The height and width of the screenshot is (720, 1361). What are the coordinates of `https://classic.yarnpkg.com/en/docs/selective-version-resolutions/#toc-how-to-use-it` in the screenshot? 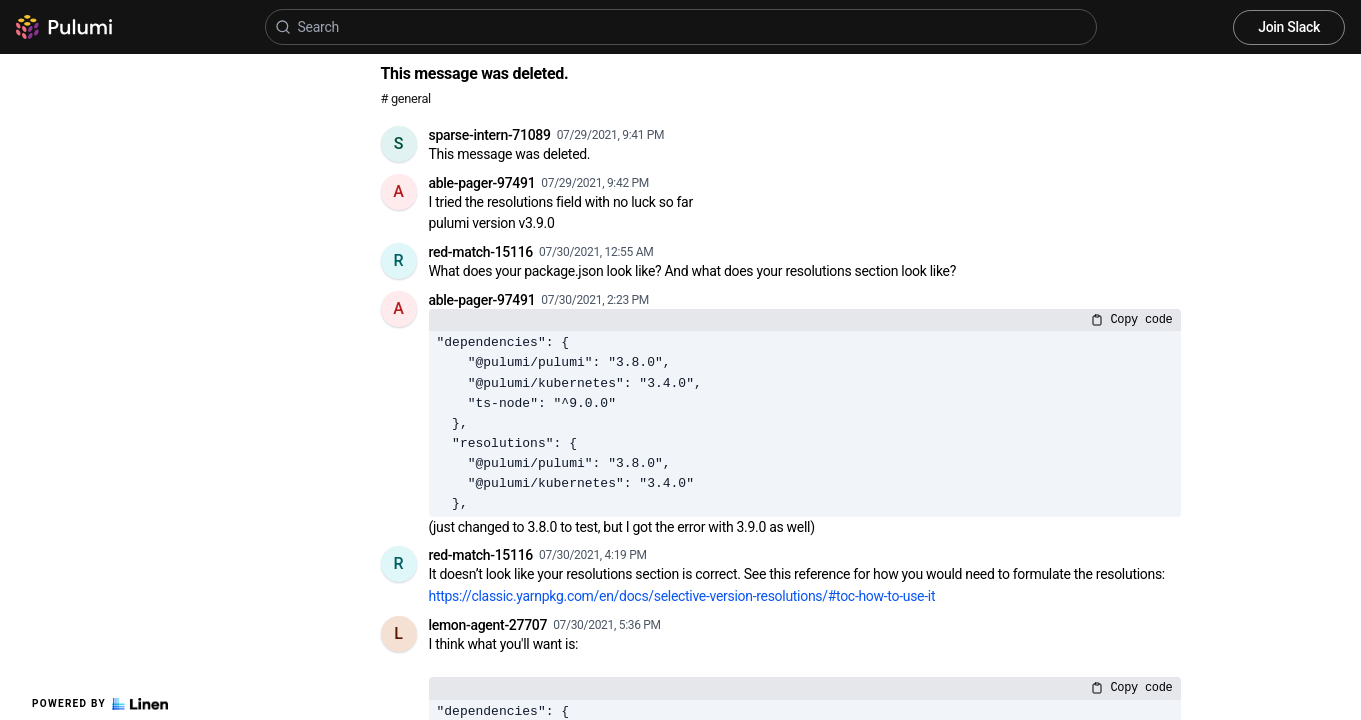 It's located at (682, 596).